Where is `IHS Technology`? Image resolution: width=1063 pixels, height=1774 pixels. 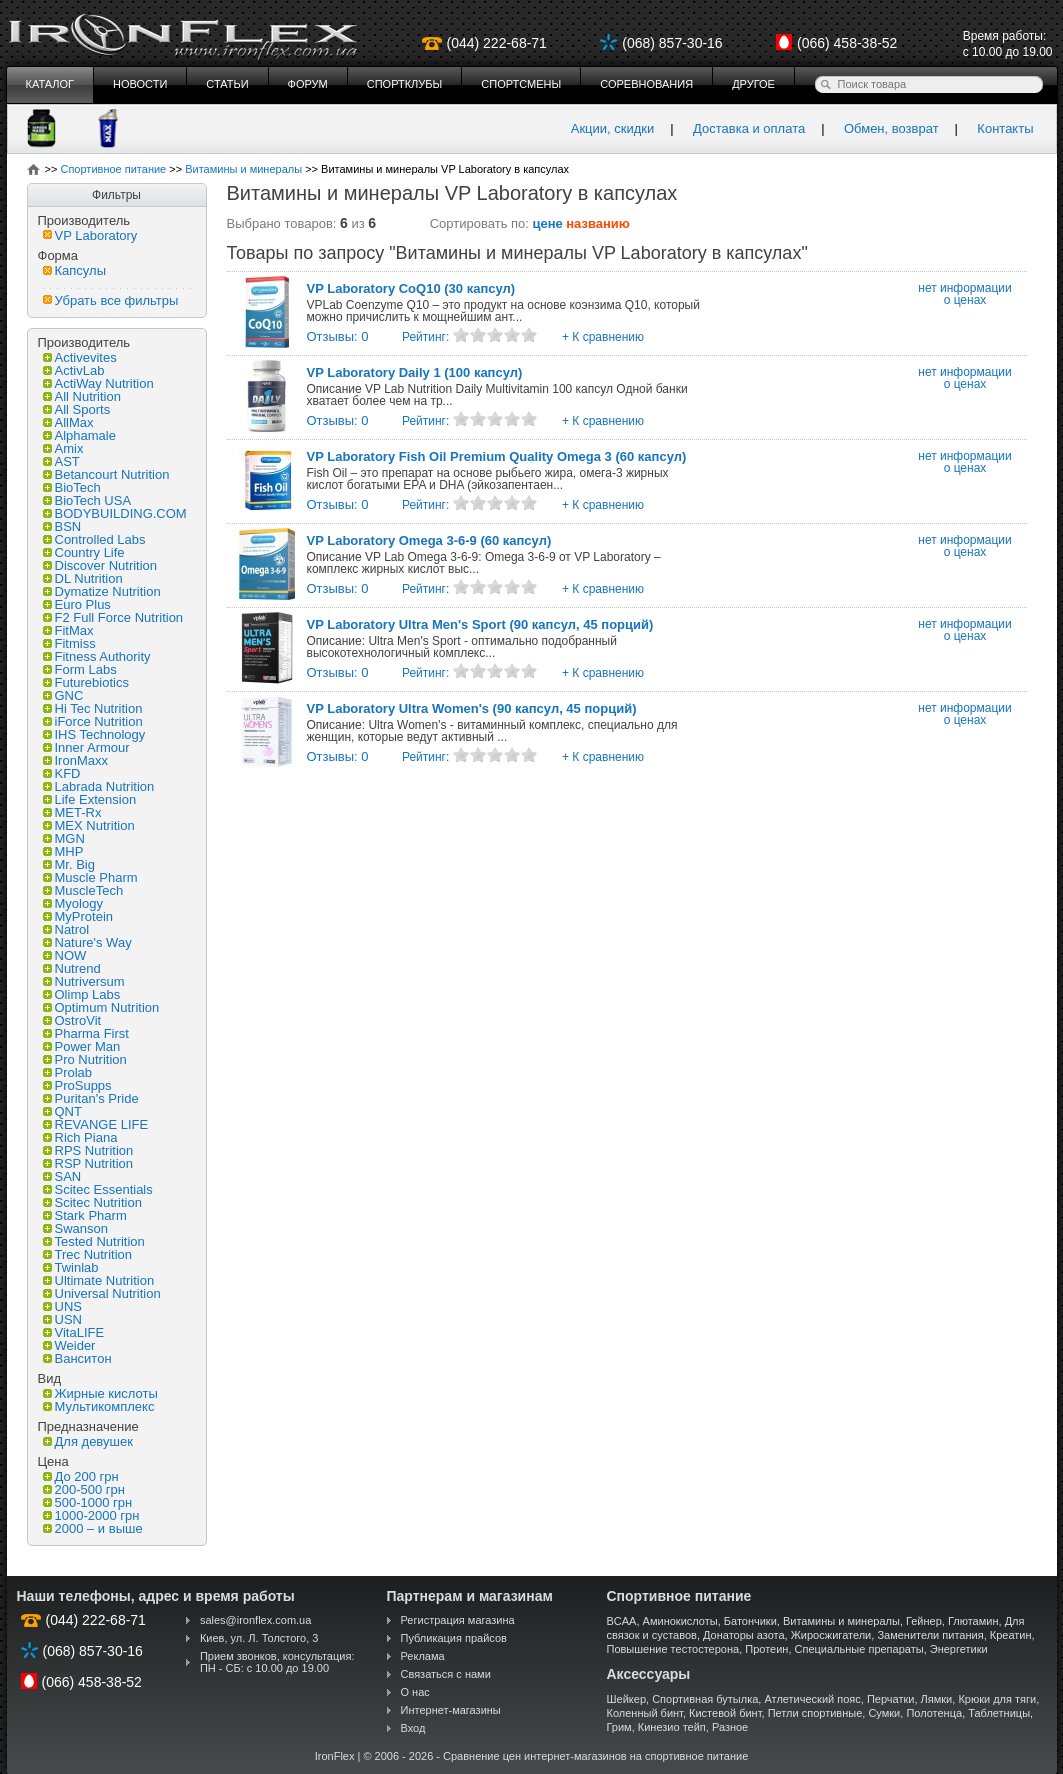 IHS Technology is located at coordinates (94, 734).